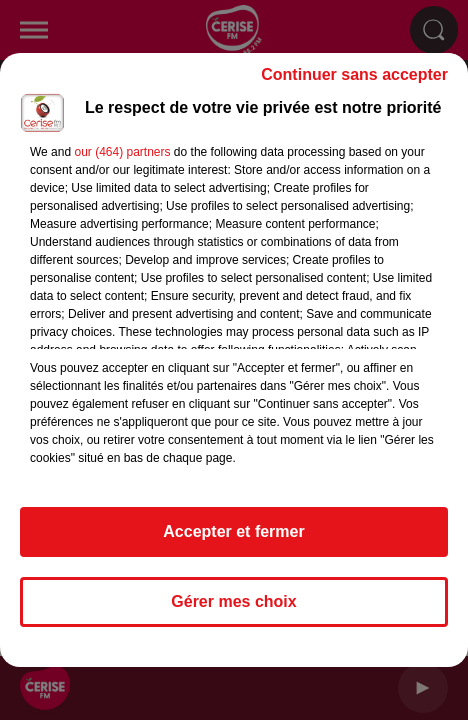 Image resolution: width=468 pixels, height=720 pixels. Describe the element at coordinates (354, 74) in the screenshot. I see `Continuer sans accepter` at that location.